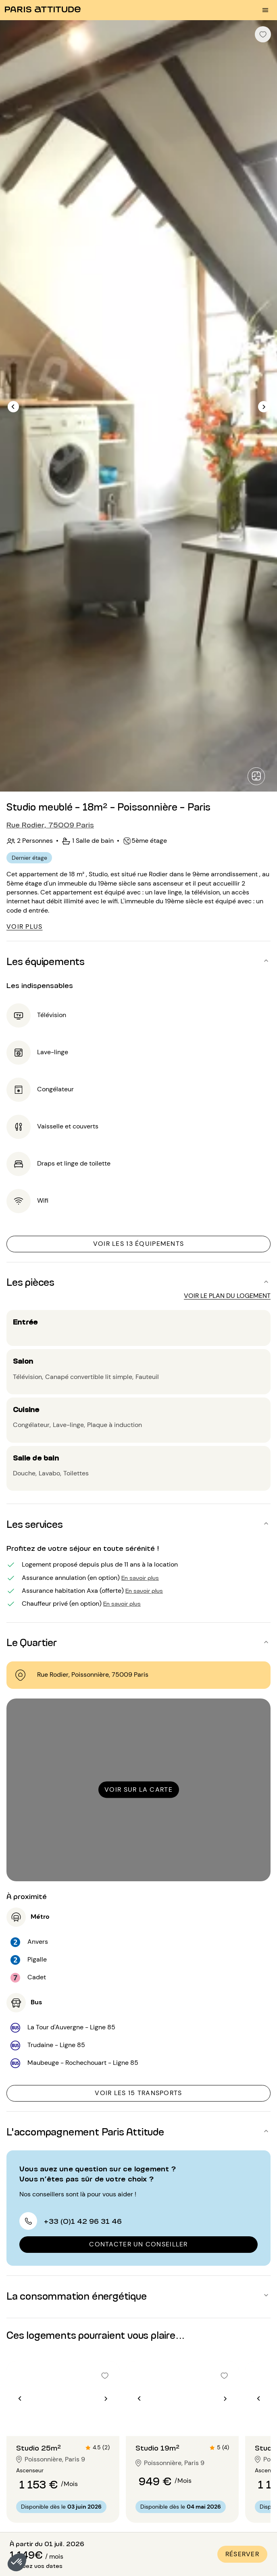 Image resolution: width=277 pixels, height=2576 pixels. Describe the element at coordinates (17, 2562) in the screenshot. I see `[button]` at that location.